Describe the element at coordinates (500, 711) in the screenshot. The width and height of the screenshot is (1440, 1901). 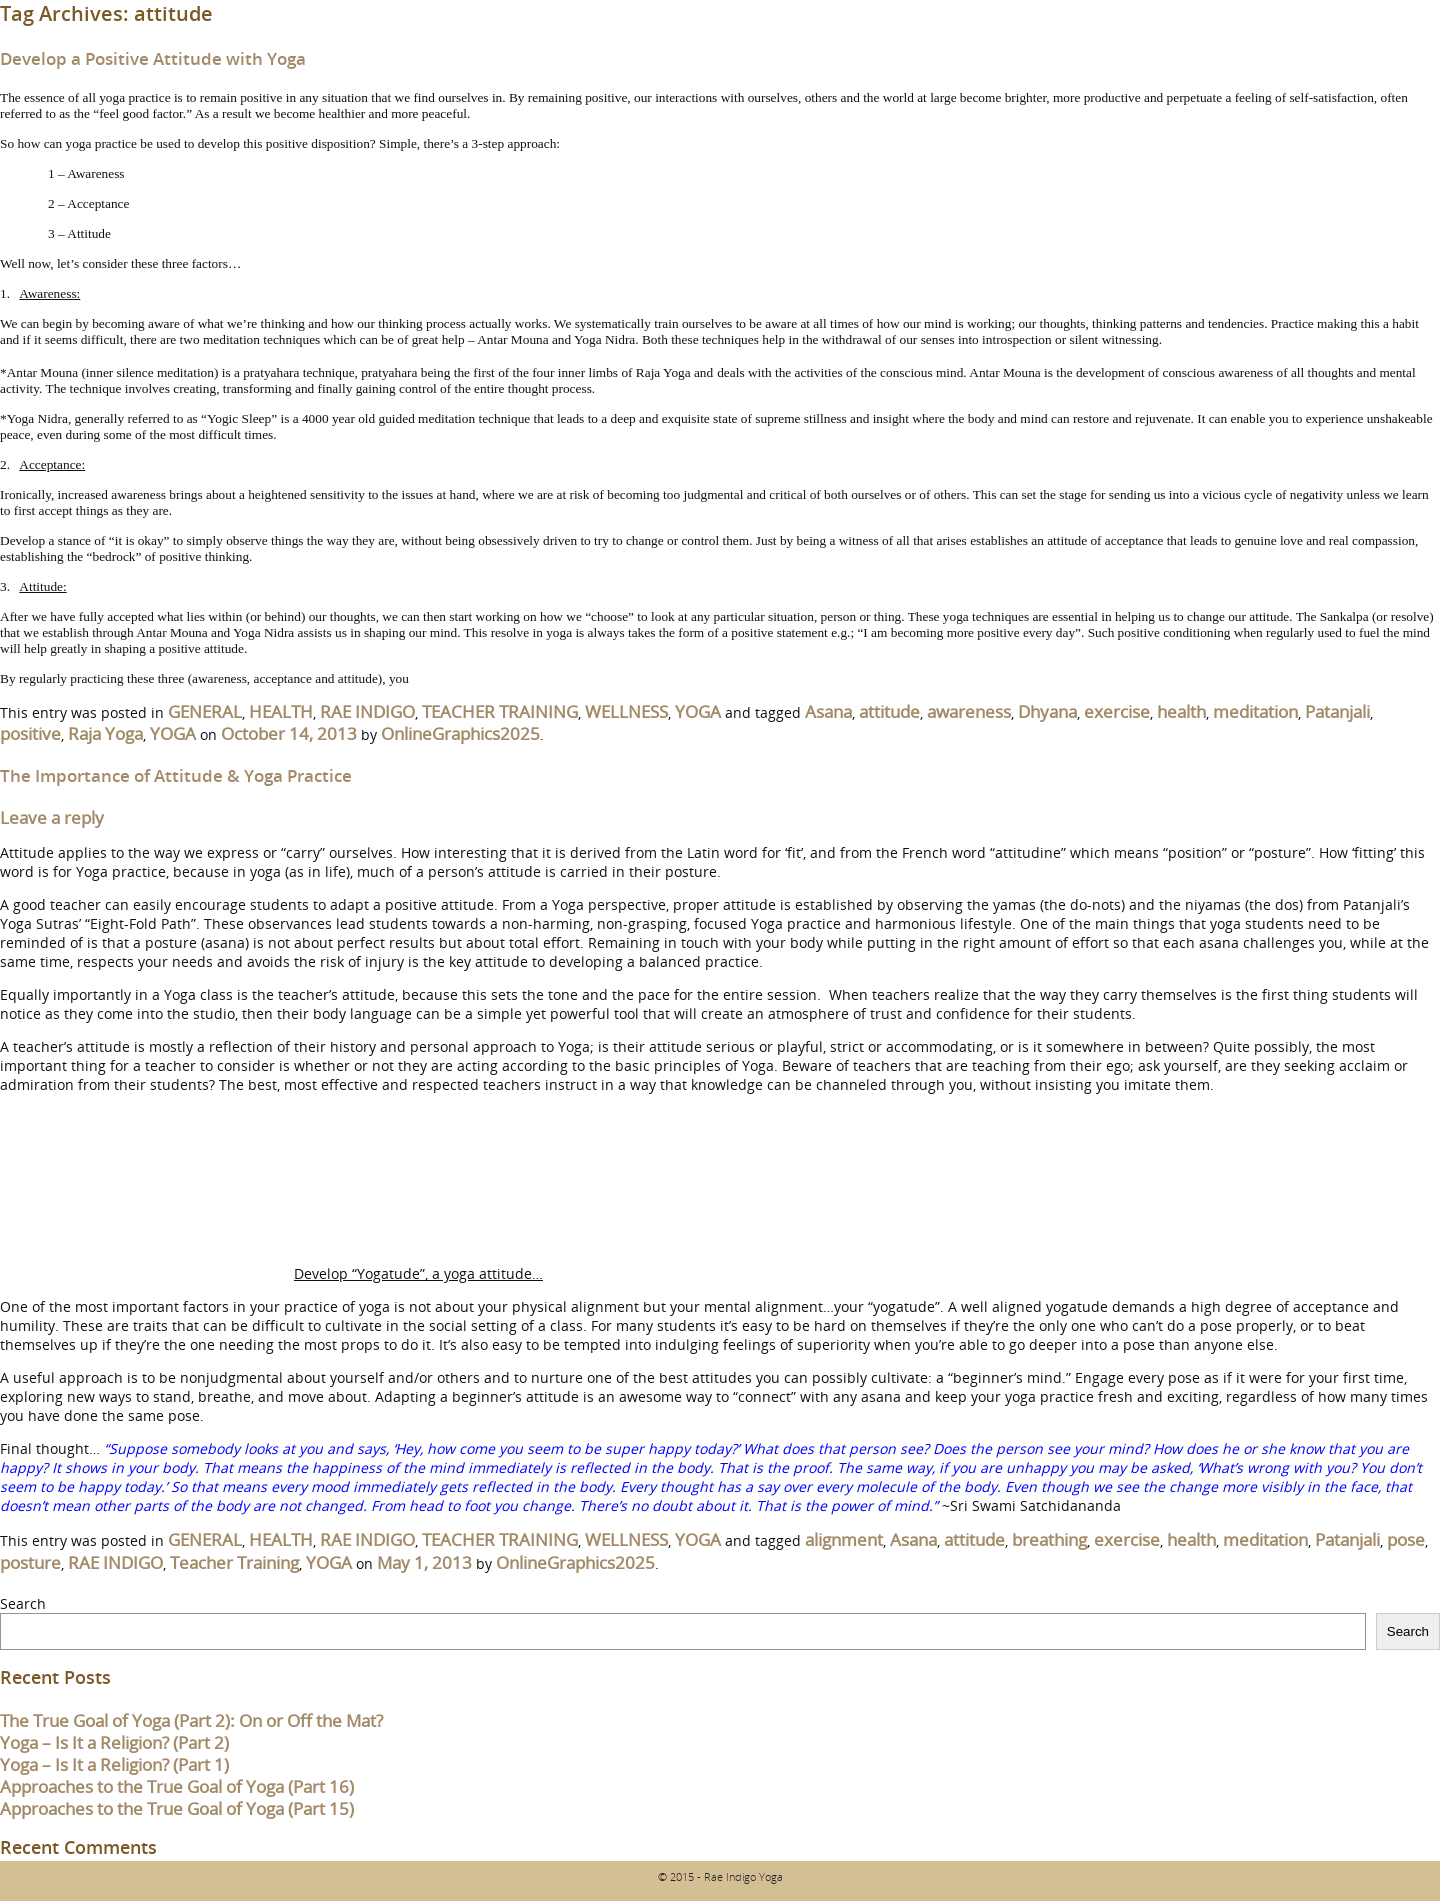
I see `TEACHER TRAINING` at that location.